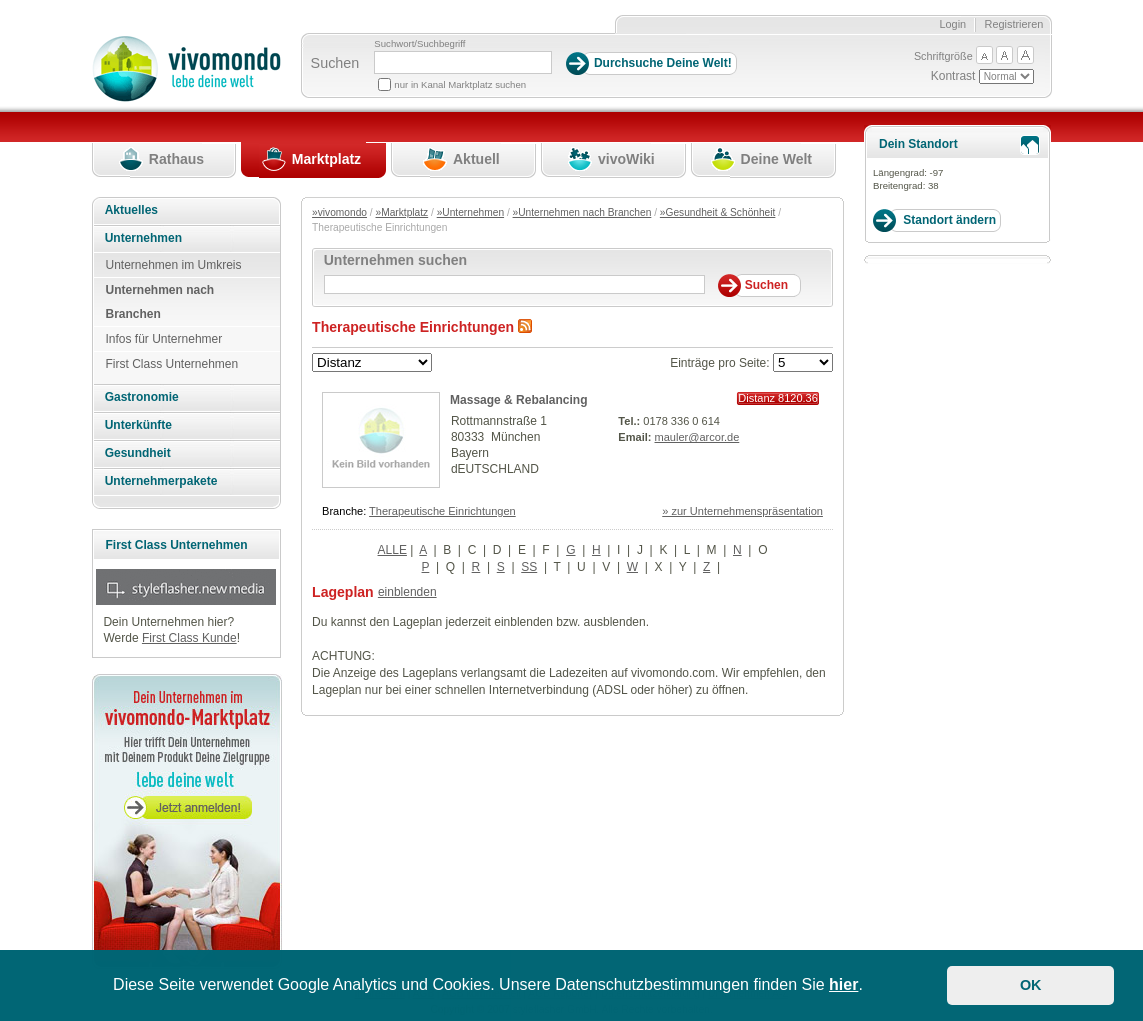 This screenshot has width=1143, height=1021. Describe the element at coordinates (407, 592) in the screenshot. I see `einblenden` at that location.